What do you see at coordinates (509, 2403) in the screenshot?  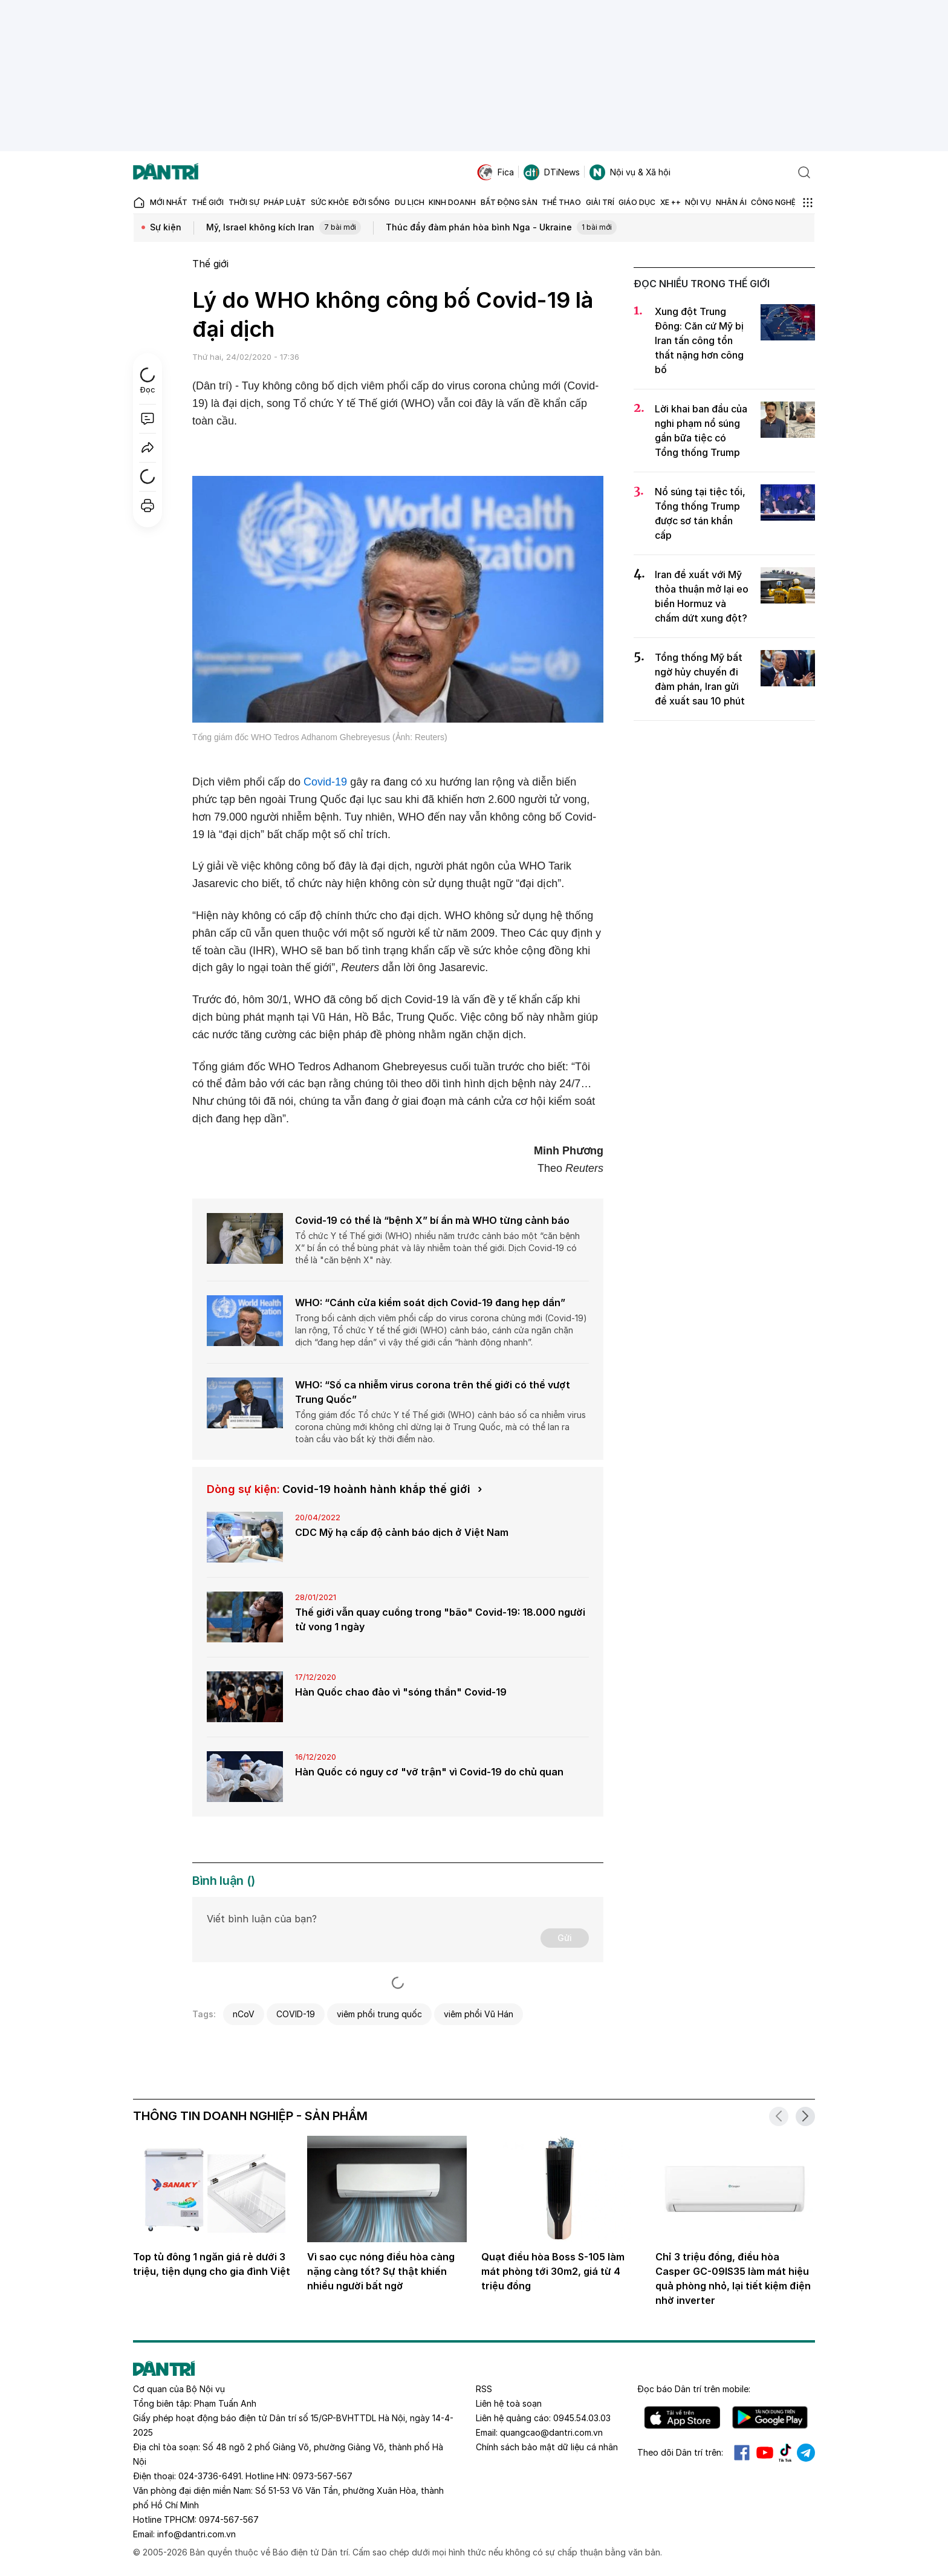 I see `Liên hệ toà soạn` at bounding box center [509, 2403].